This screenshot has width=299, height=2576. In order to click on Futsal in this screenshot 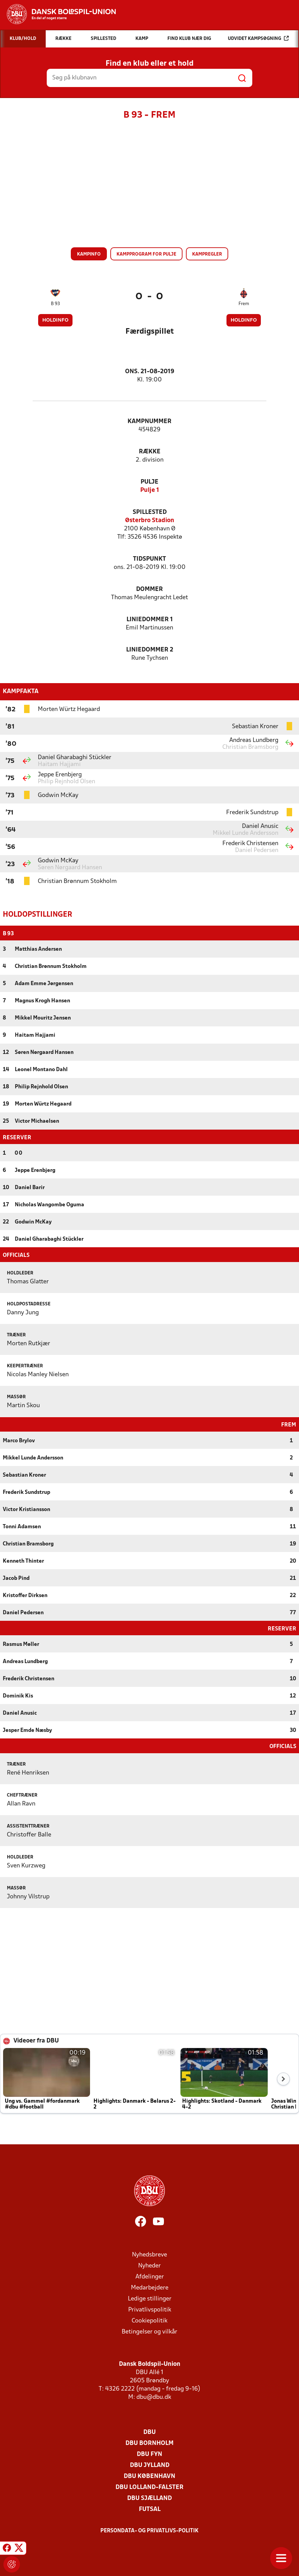, I will do `click(149, 2509)`.